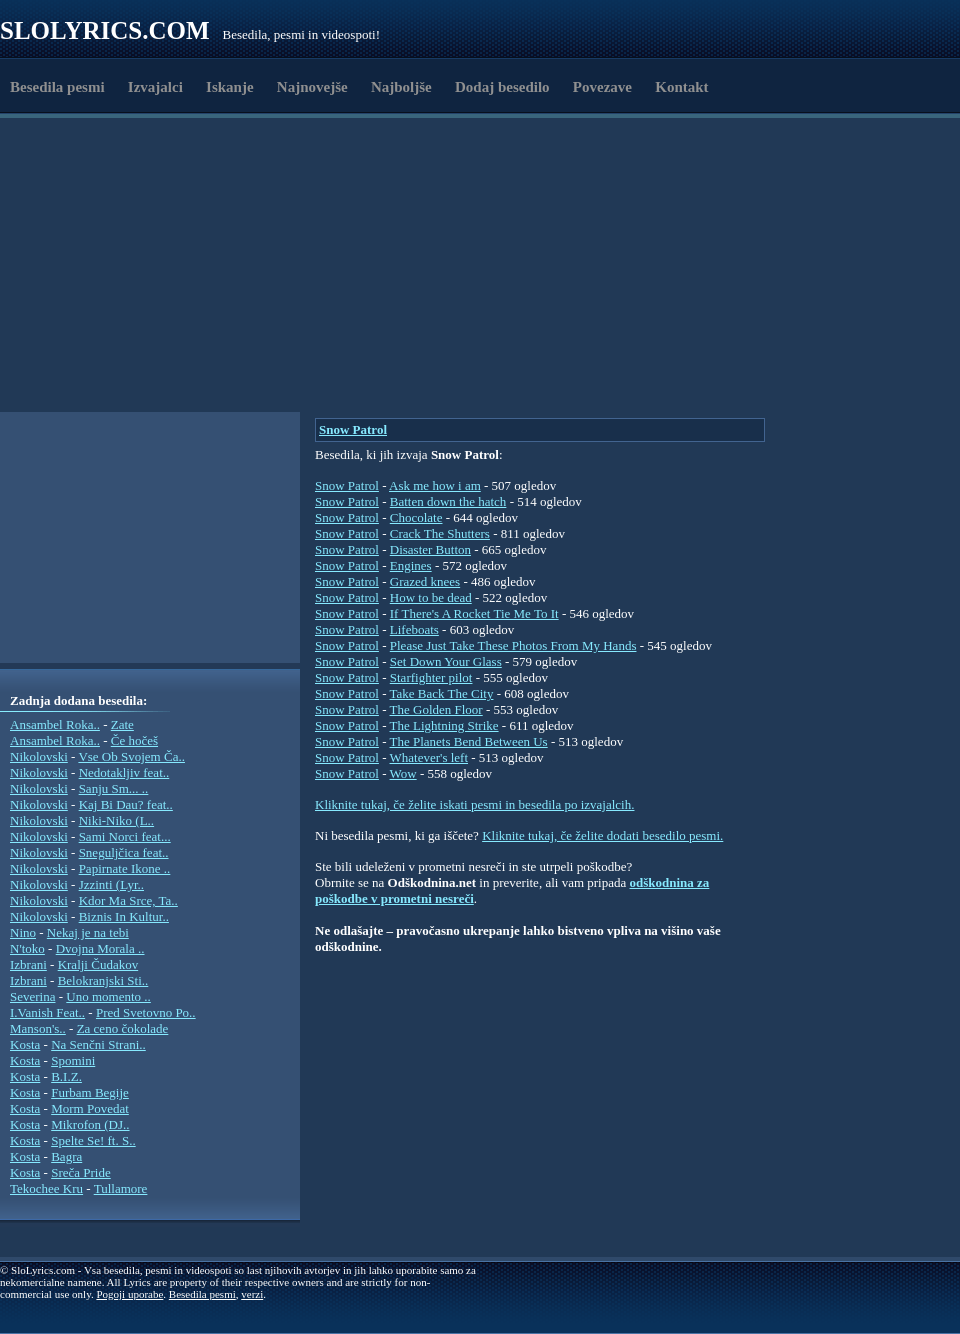 The height and width of the screenshot is (1334, 960). Describe the element at coordinates (469, 741) in the screenshot. I see `The Planets Bend Between Us` at that location.